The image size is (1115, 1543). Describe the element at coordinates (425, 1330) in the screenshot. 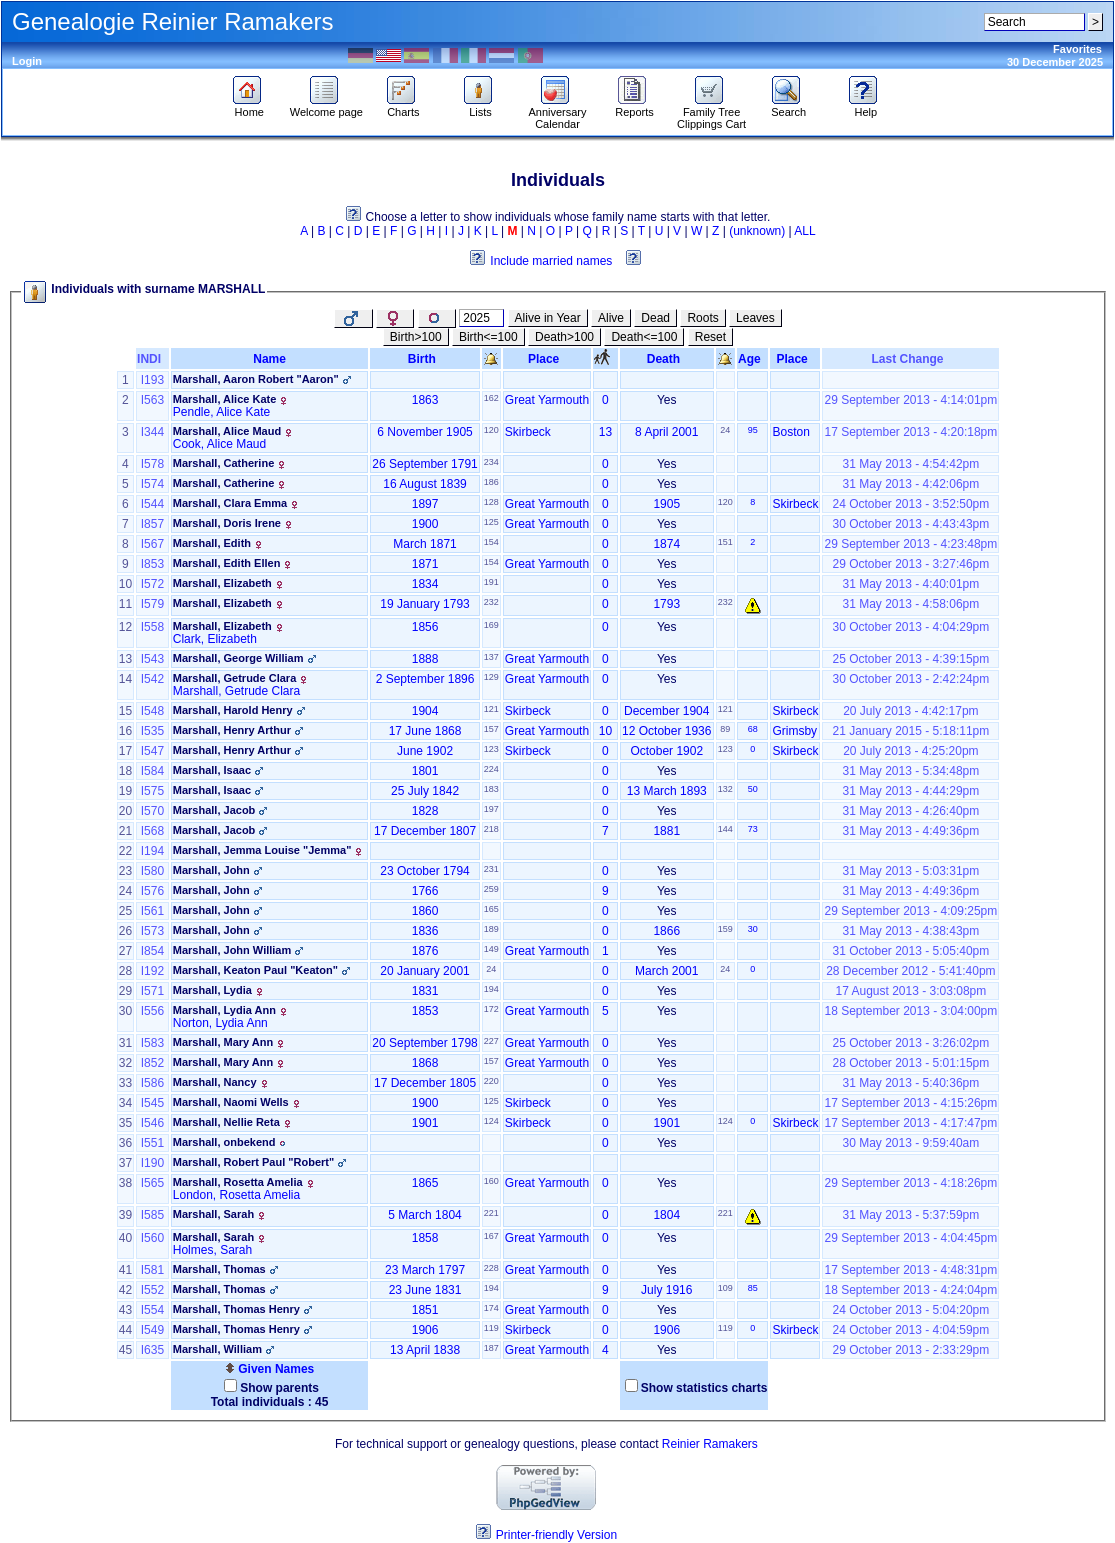

I see `1906` at that location.